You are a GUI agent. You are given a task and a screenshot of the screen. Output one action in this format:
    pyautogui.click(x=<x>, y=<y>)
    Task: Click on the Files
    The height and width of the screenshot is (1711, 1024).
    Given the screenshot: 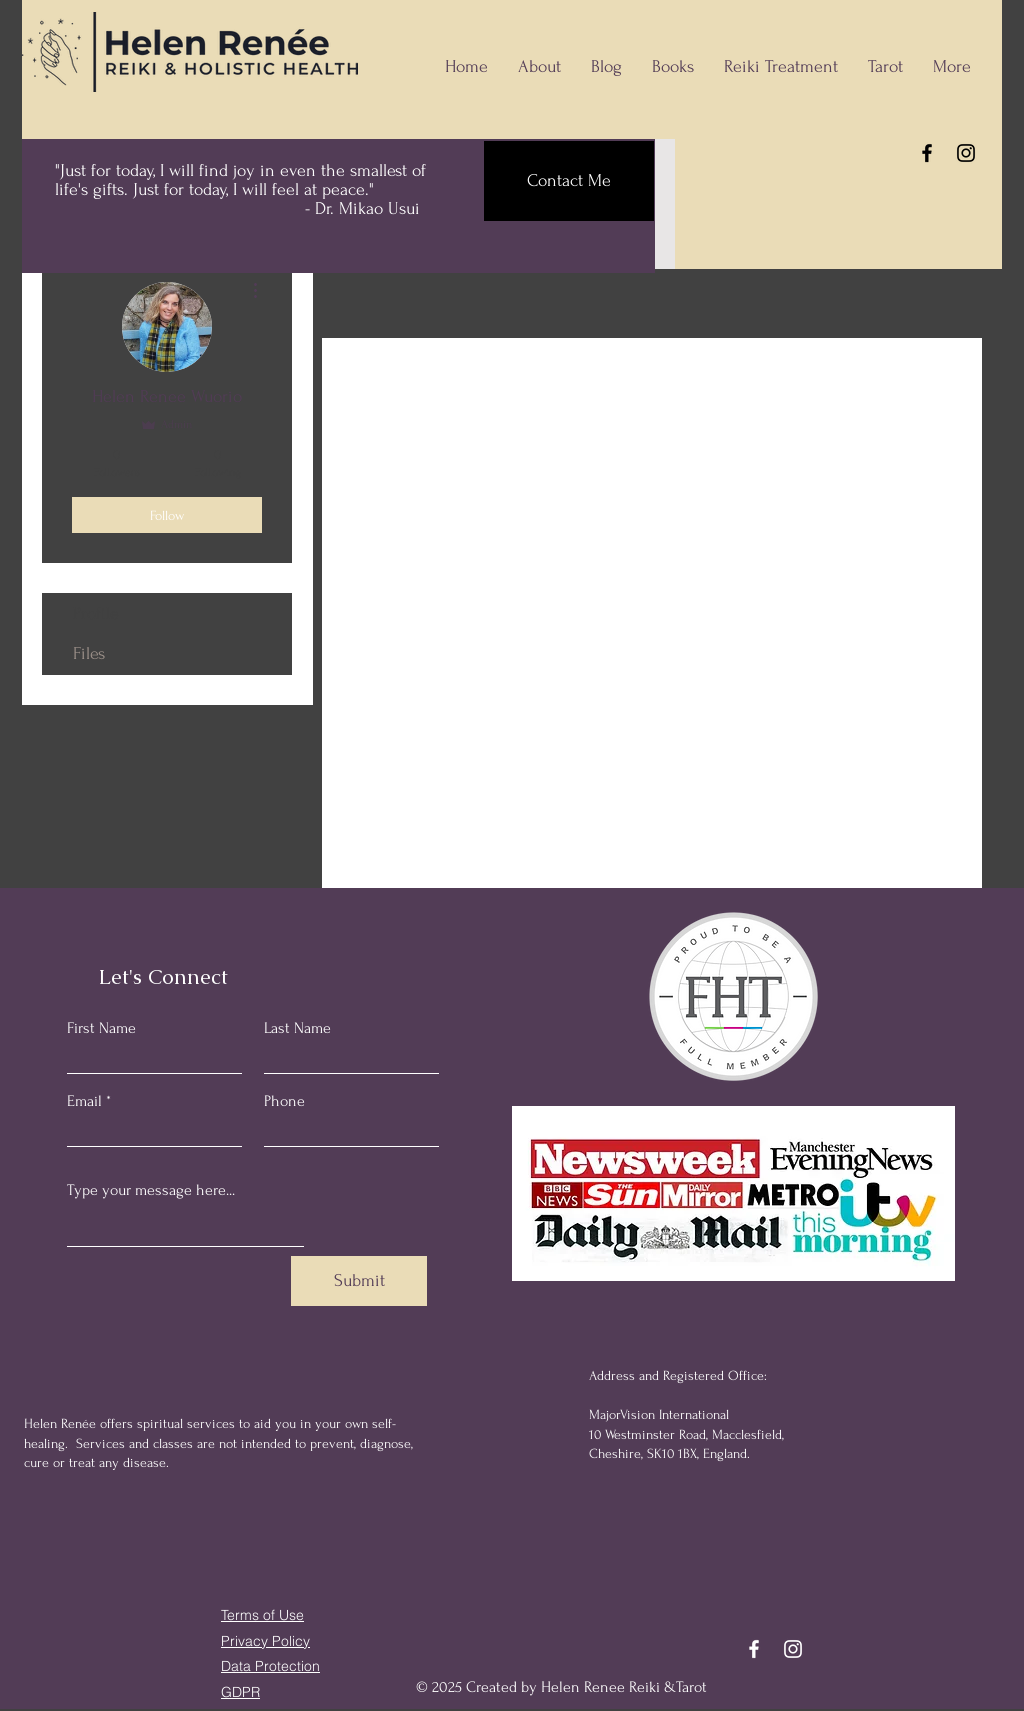 What is the action you would take?
    pyautogui.click(x=89, y=653)
    